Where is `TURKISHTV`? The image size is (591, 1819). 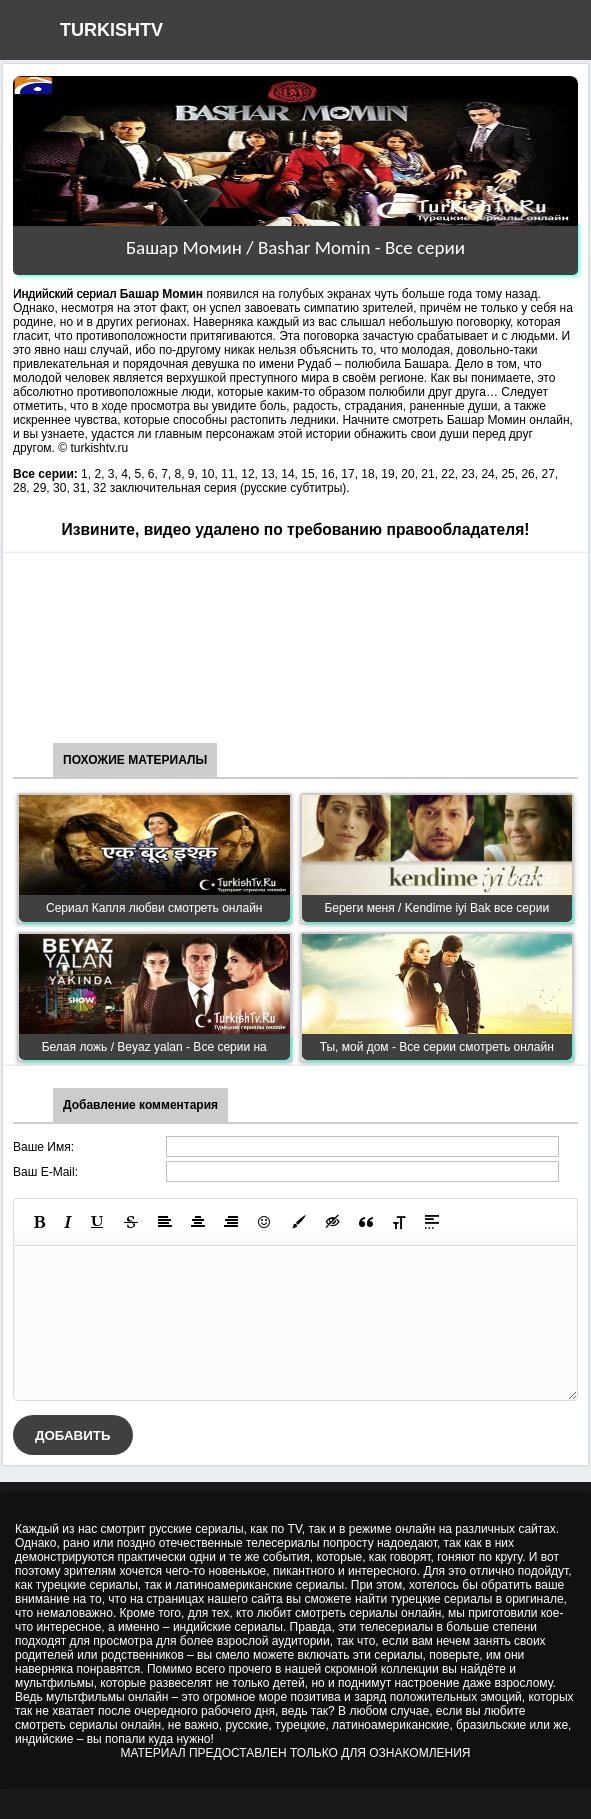 TURKISHTV is located at coordinates (111, 30).